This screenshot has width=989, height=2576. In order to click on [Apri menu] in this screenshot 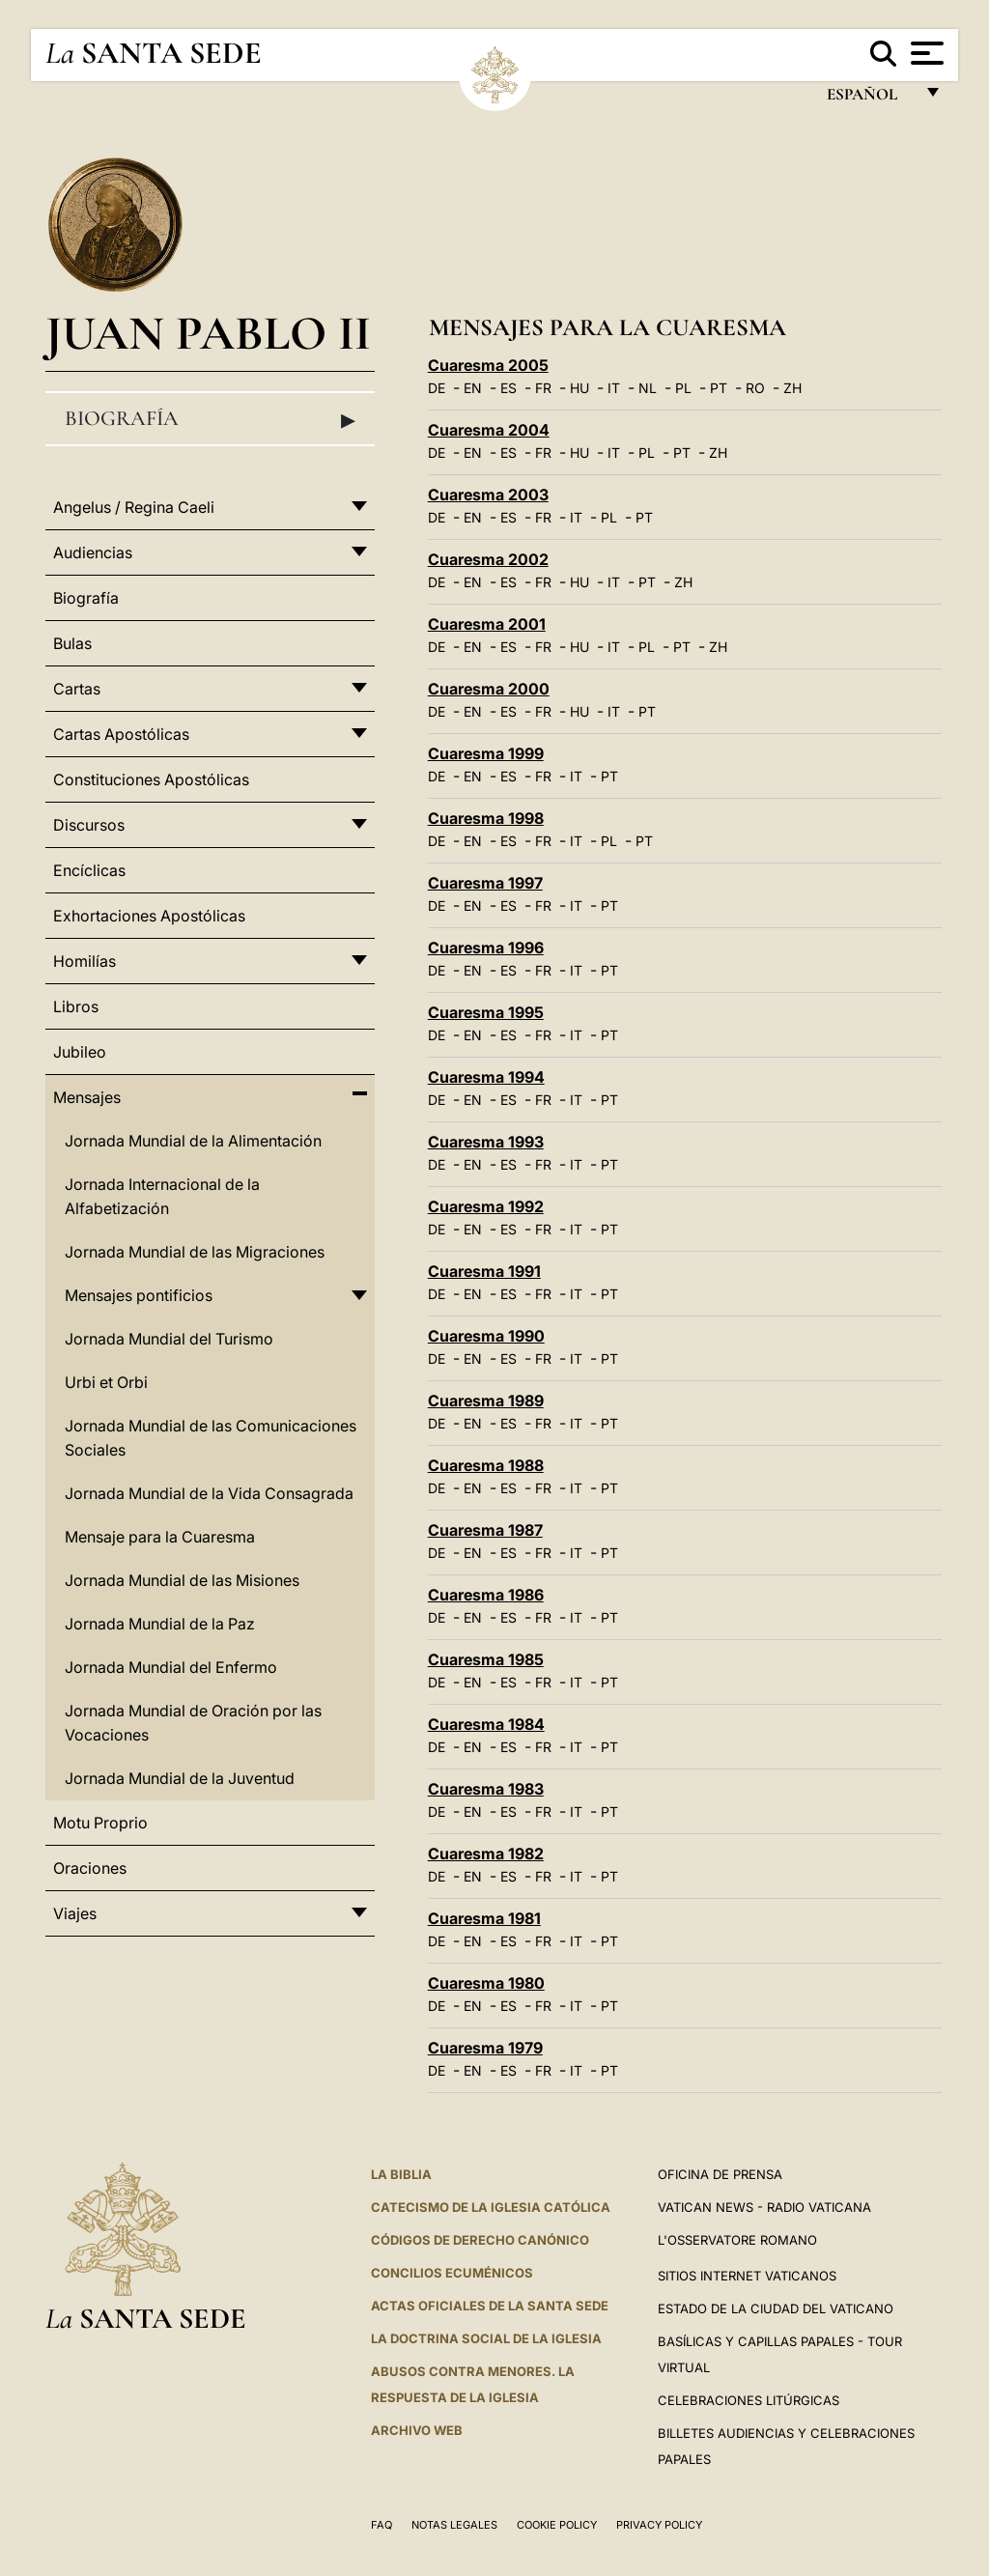, I will do `click(925, 53)`.